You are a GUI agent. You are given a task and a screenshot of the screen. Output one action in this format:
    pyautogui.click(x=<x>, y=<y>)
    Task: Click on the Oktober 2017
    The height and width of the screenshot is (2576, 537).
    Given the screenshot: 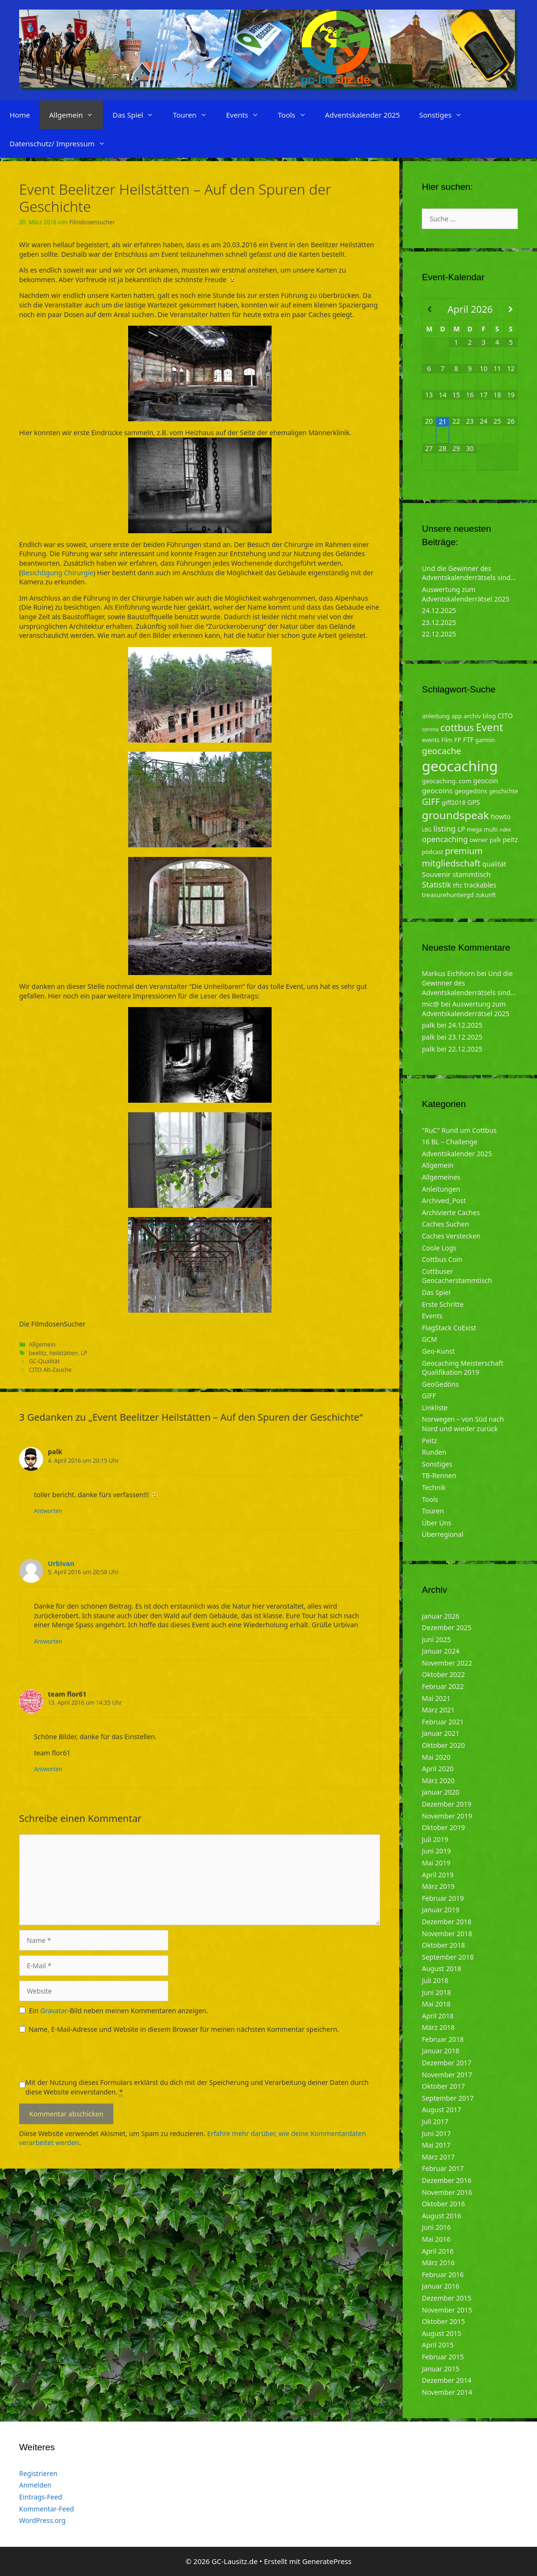 What is the action you would take?
    pyautogui.click(x=443, y=2086)
    